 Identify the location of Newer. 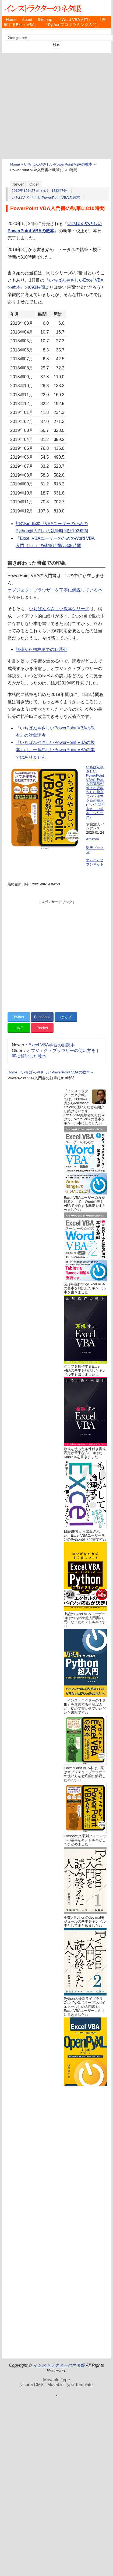
(18, 184).